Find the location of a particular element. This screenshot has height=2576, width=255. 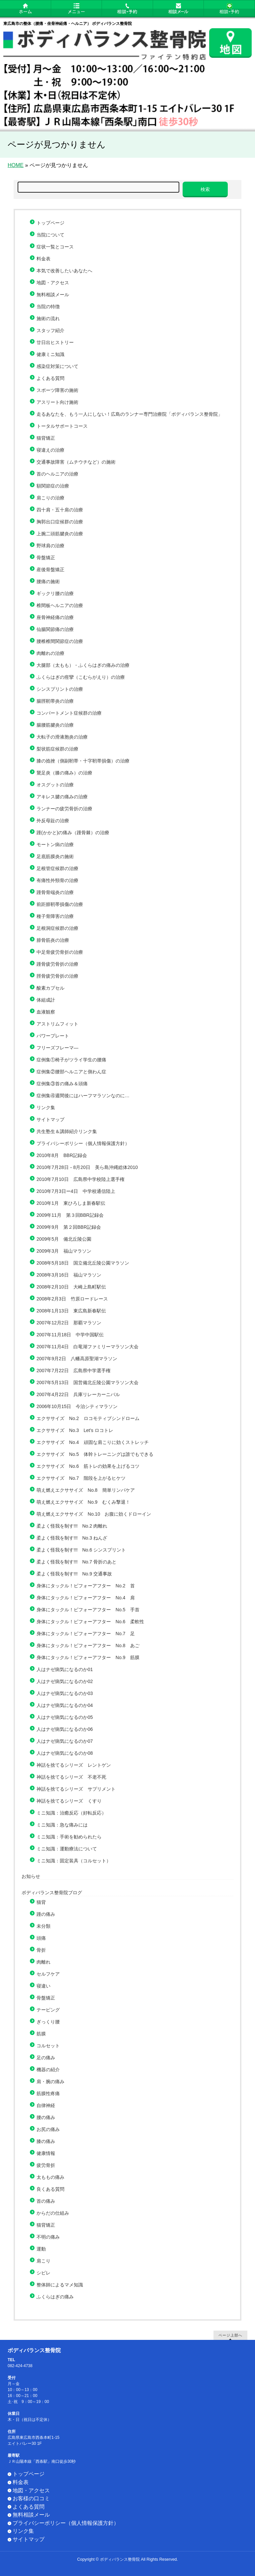

トップページ is located at coordinates (50, 222).